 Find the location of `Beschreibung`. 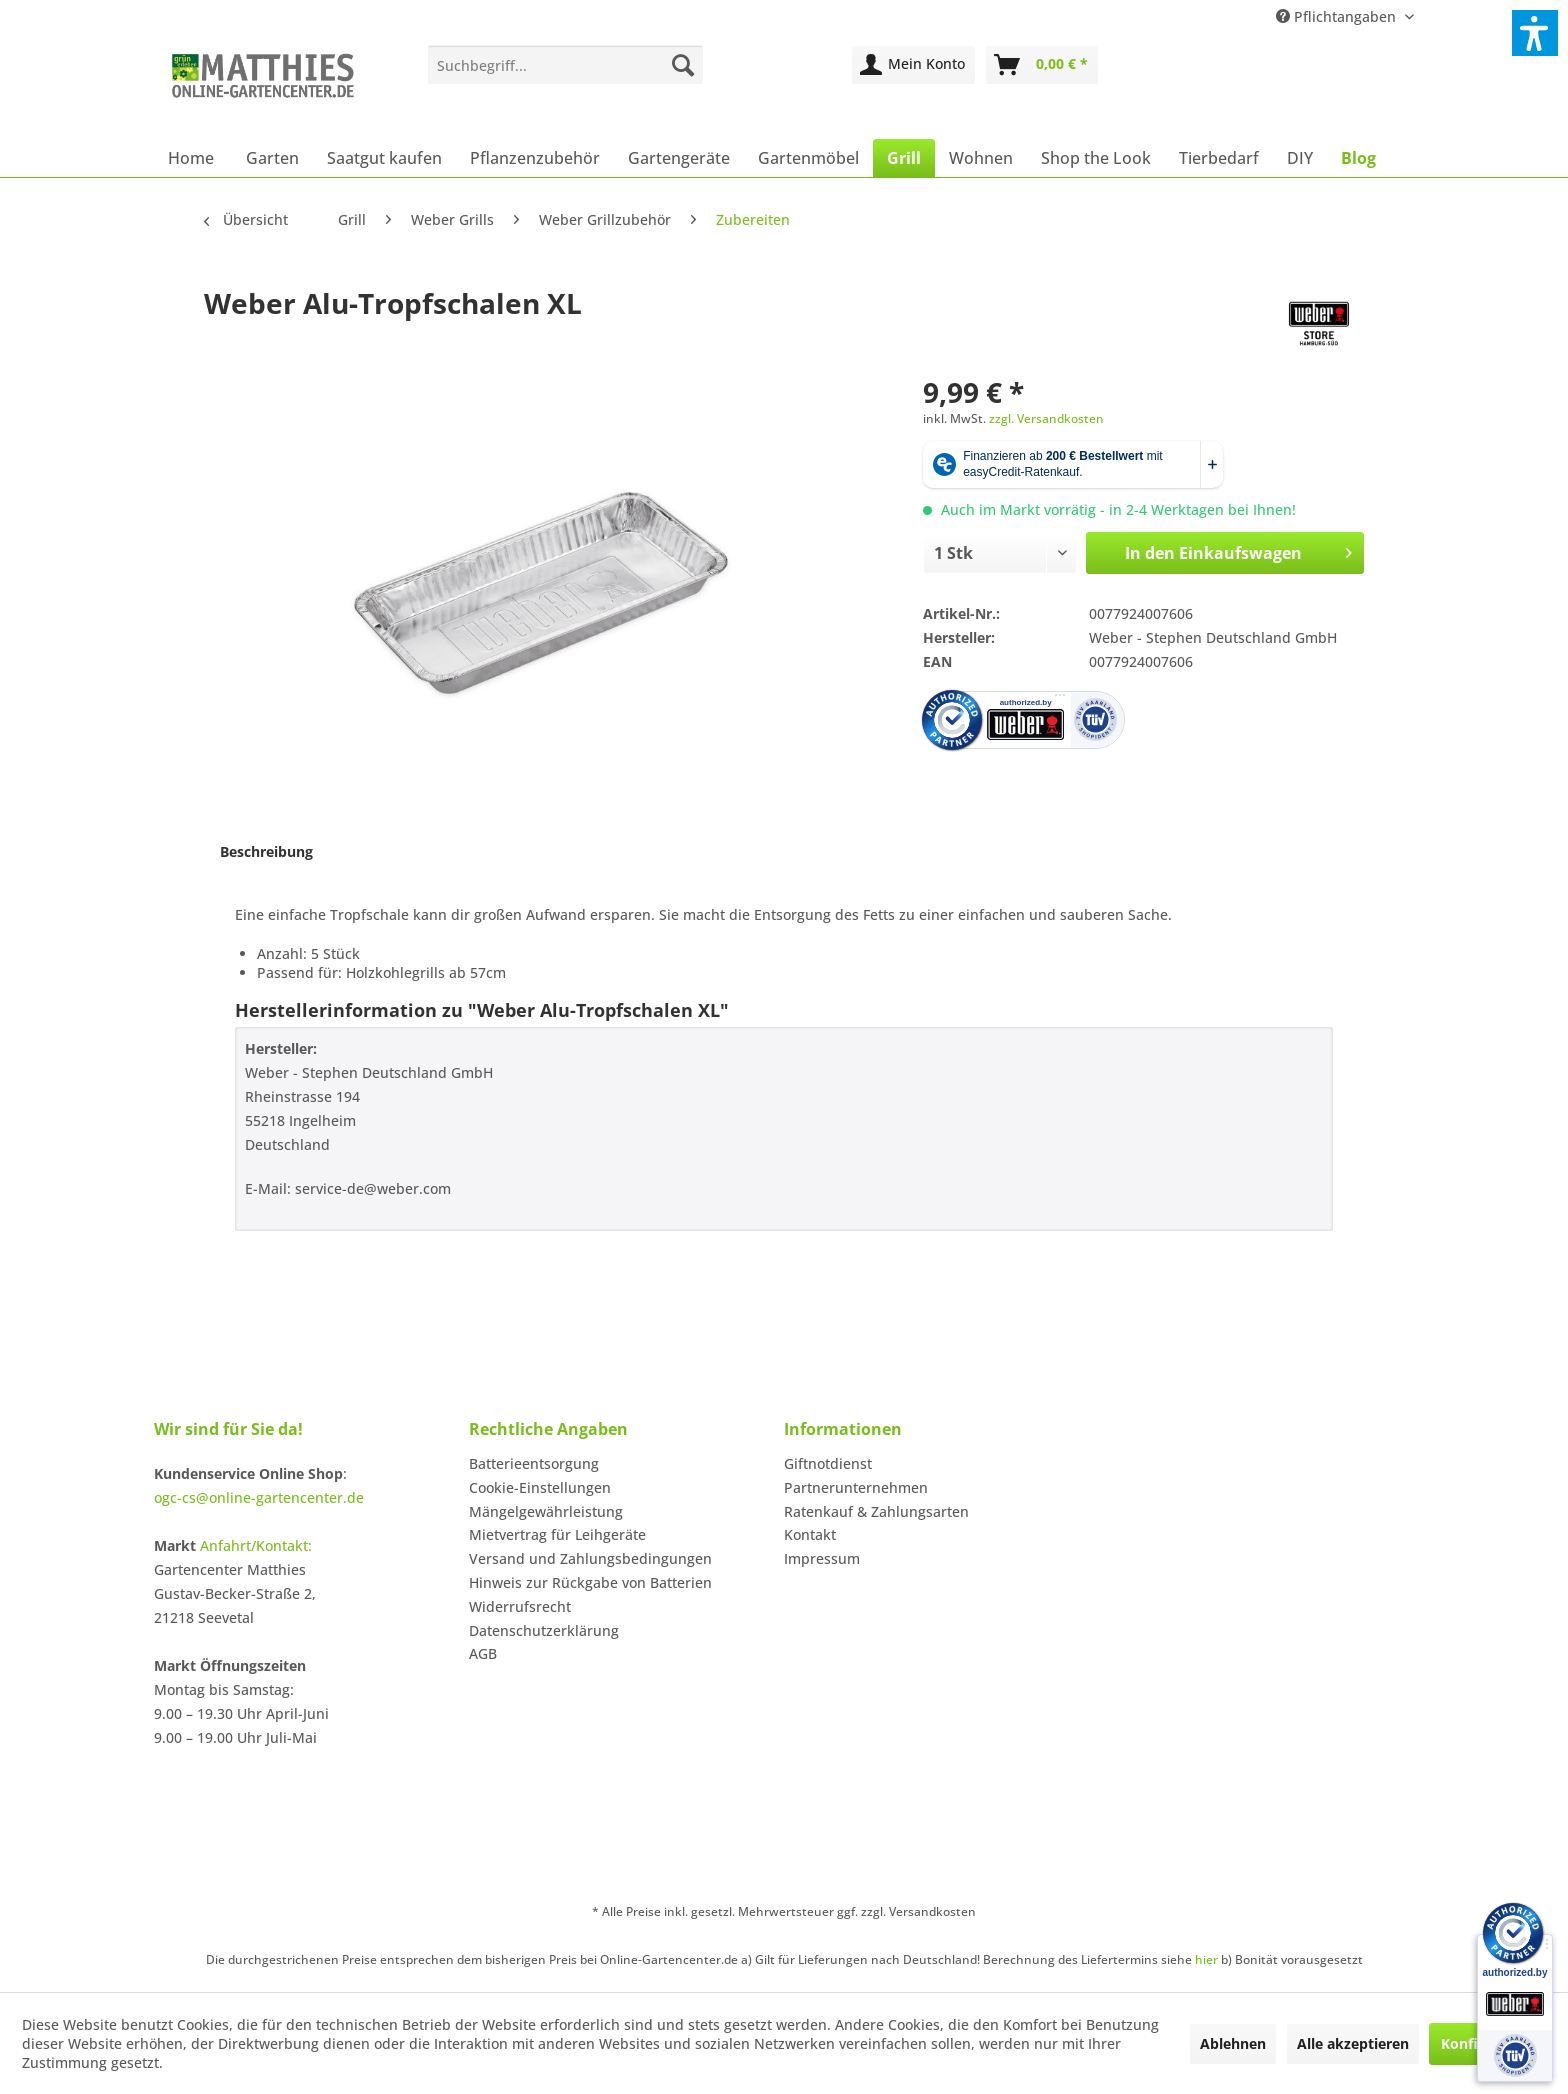

Beschreibung is located at coordinates (266, 851).